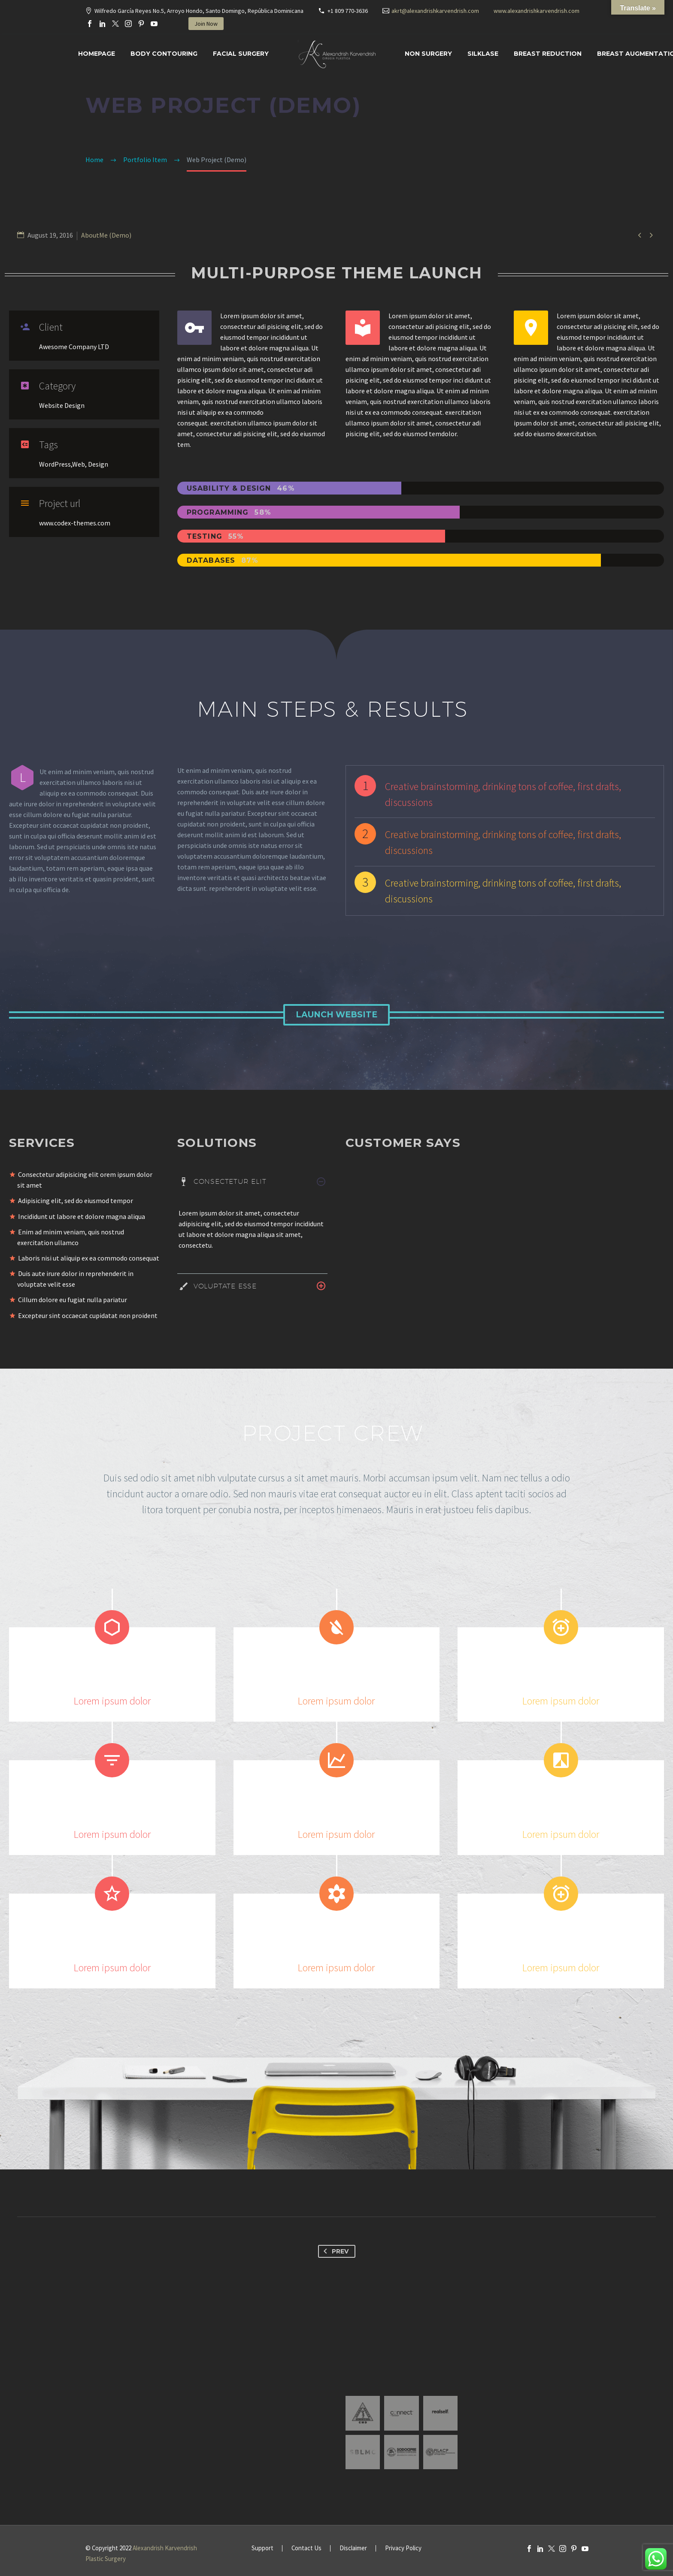 This screenshot has width=673, height=2576. Describe the element at coordinates (306, 2548) in the screenshot. I see `Contact Us` at that location.